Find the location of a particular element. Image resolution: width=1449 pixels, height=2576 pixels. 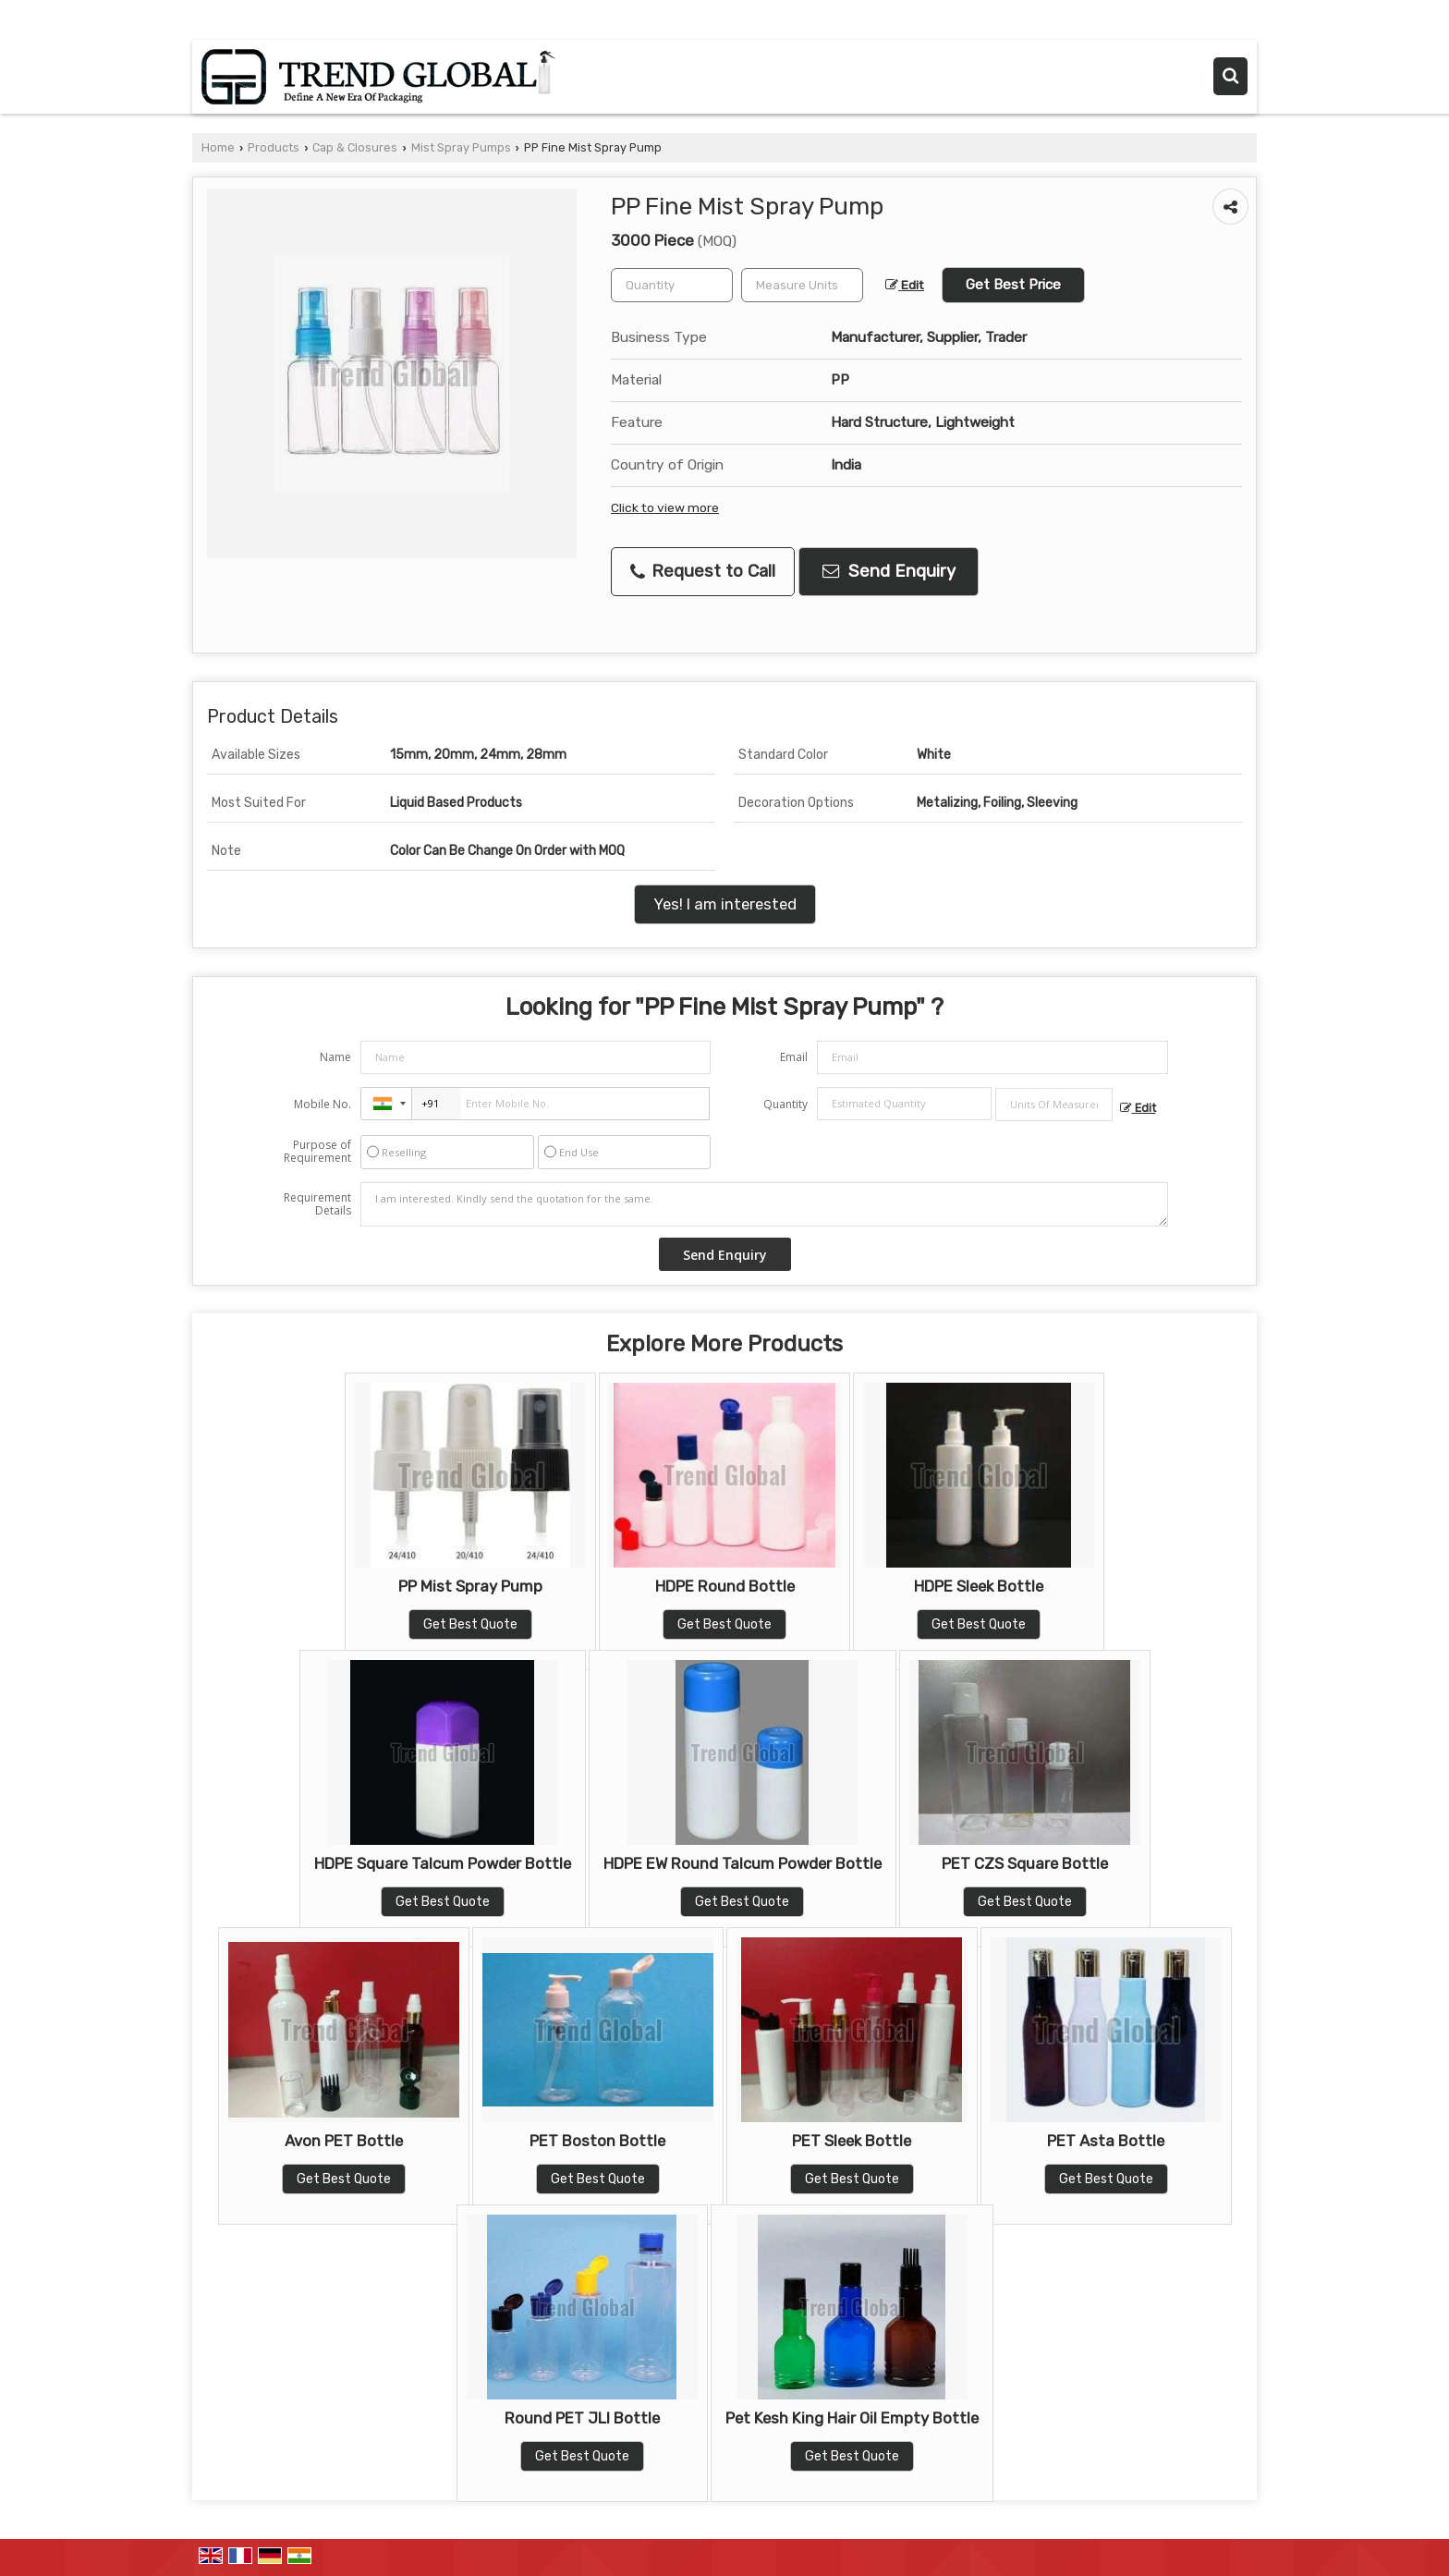

Edit is located at coordinates (904, 284).